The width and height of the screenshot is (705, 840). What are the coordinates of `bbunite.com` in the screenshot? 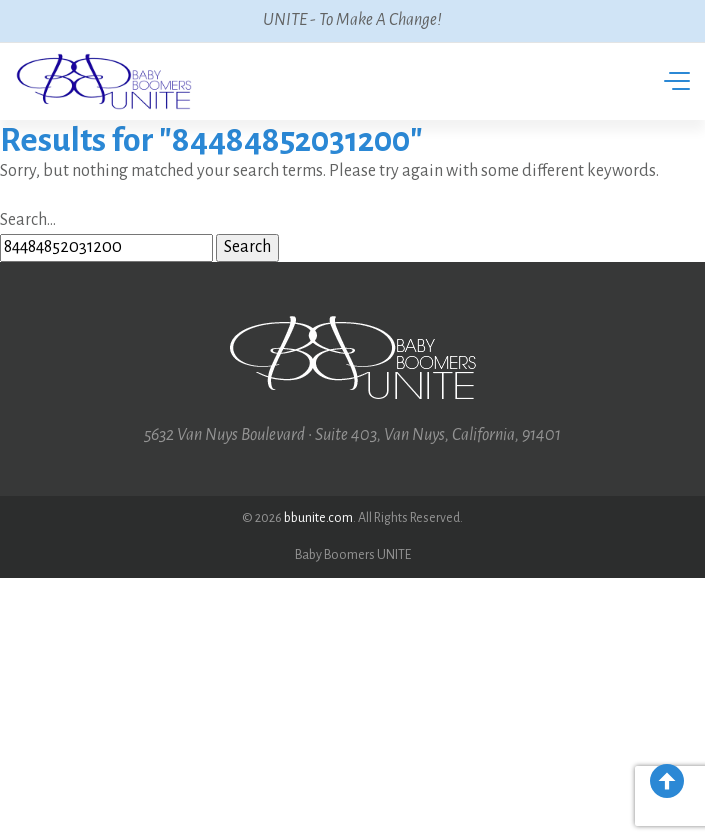 It's located at (318, 518).